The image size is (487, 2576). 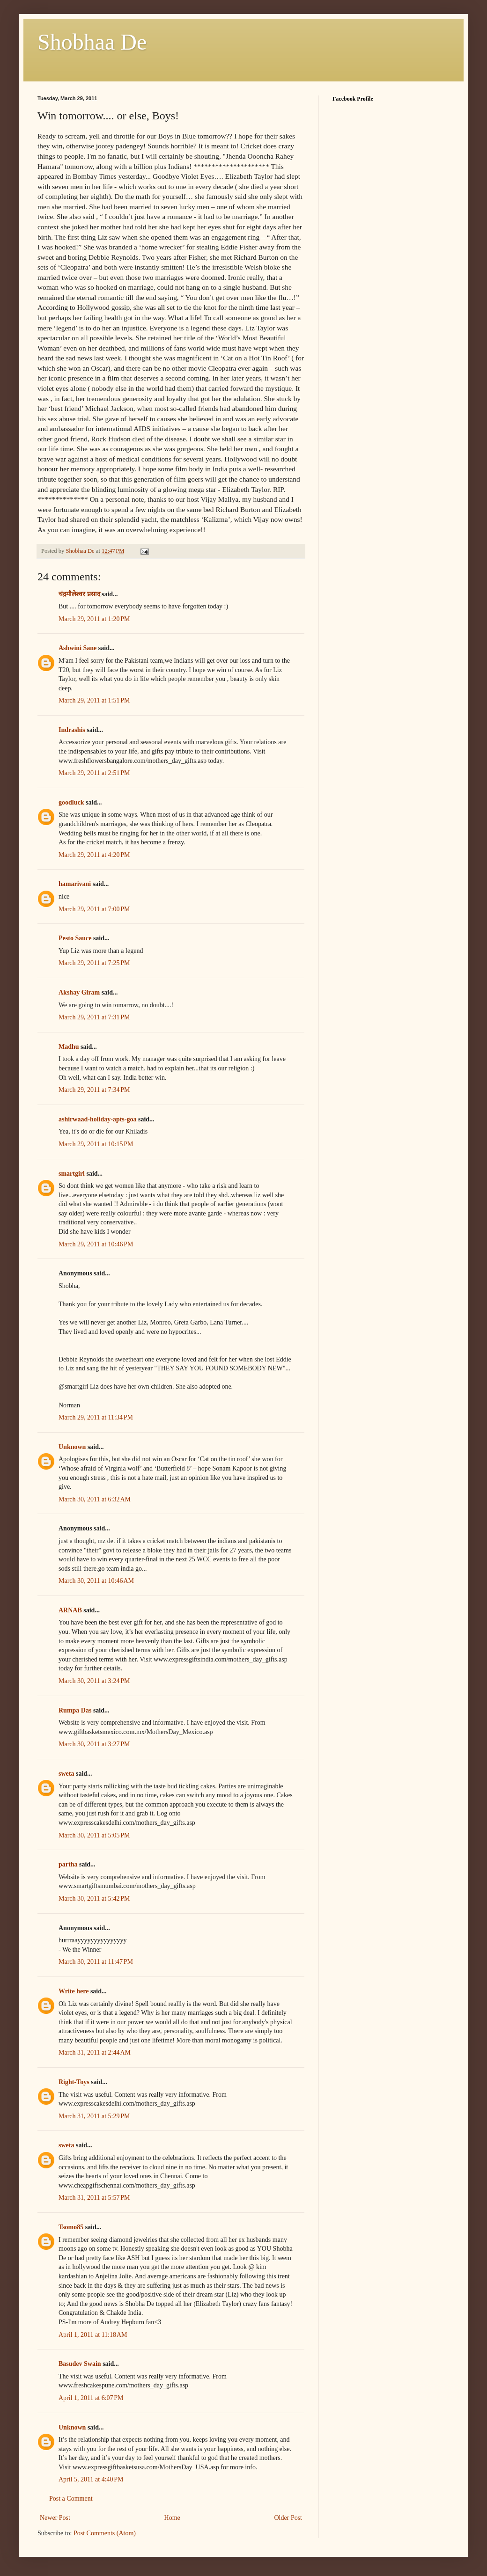 I want to click on March 30, 2011 at 5:05 PM, so click(x=94, y=1835).